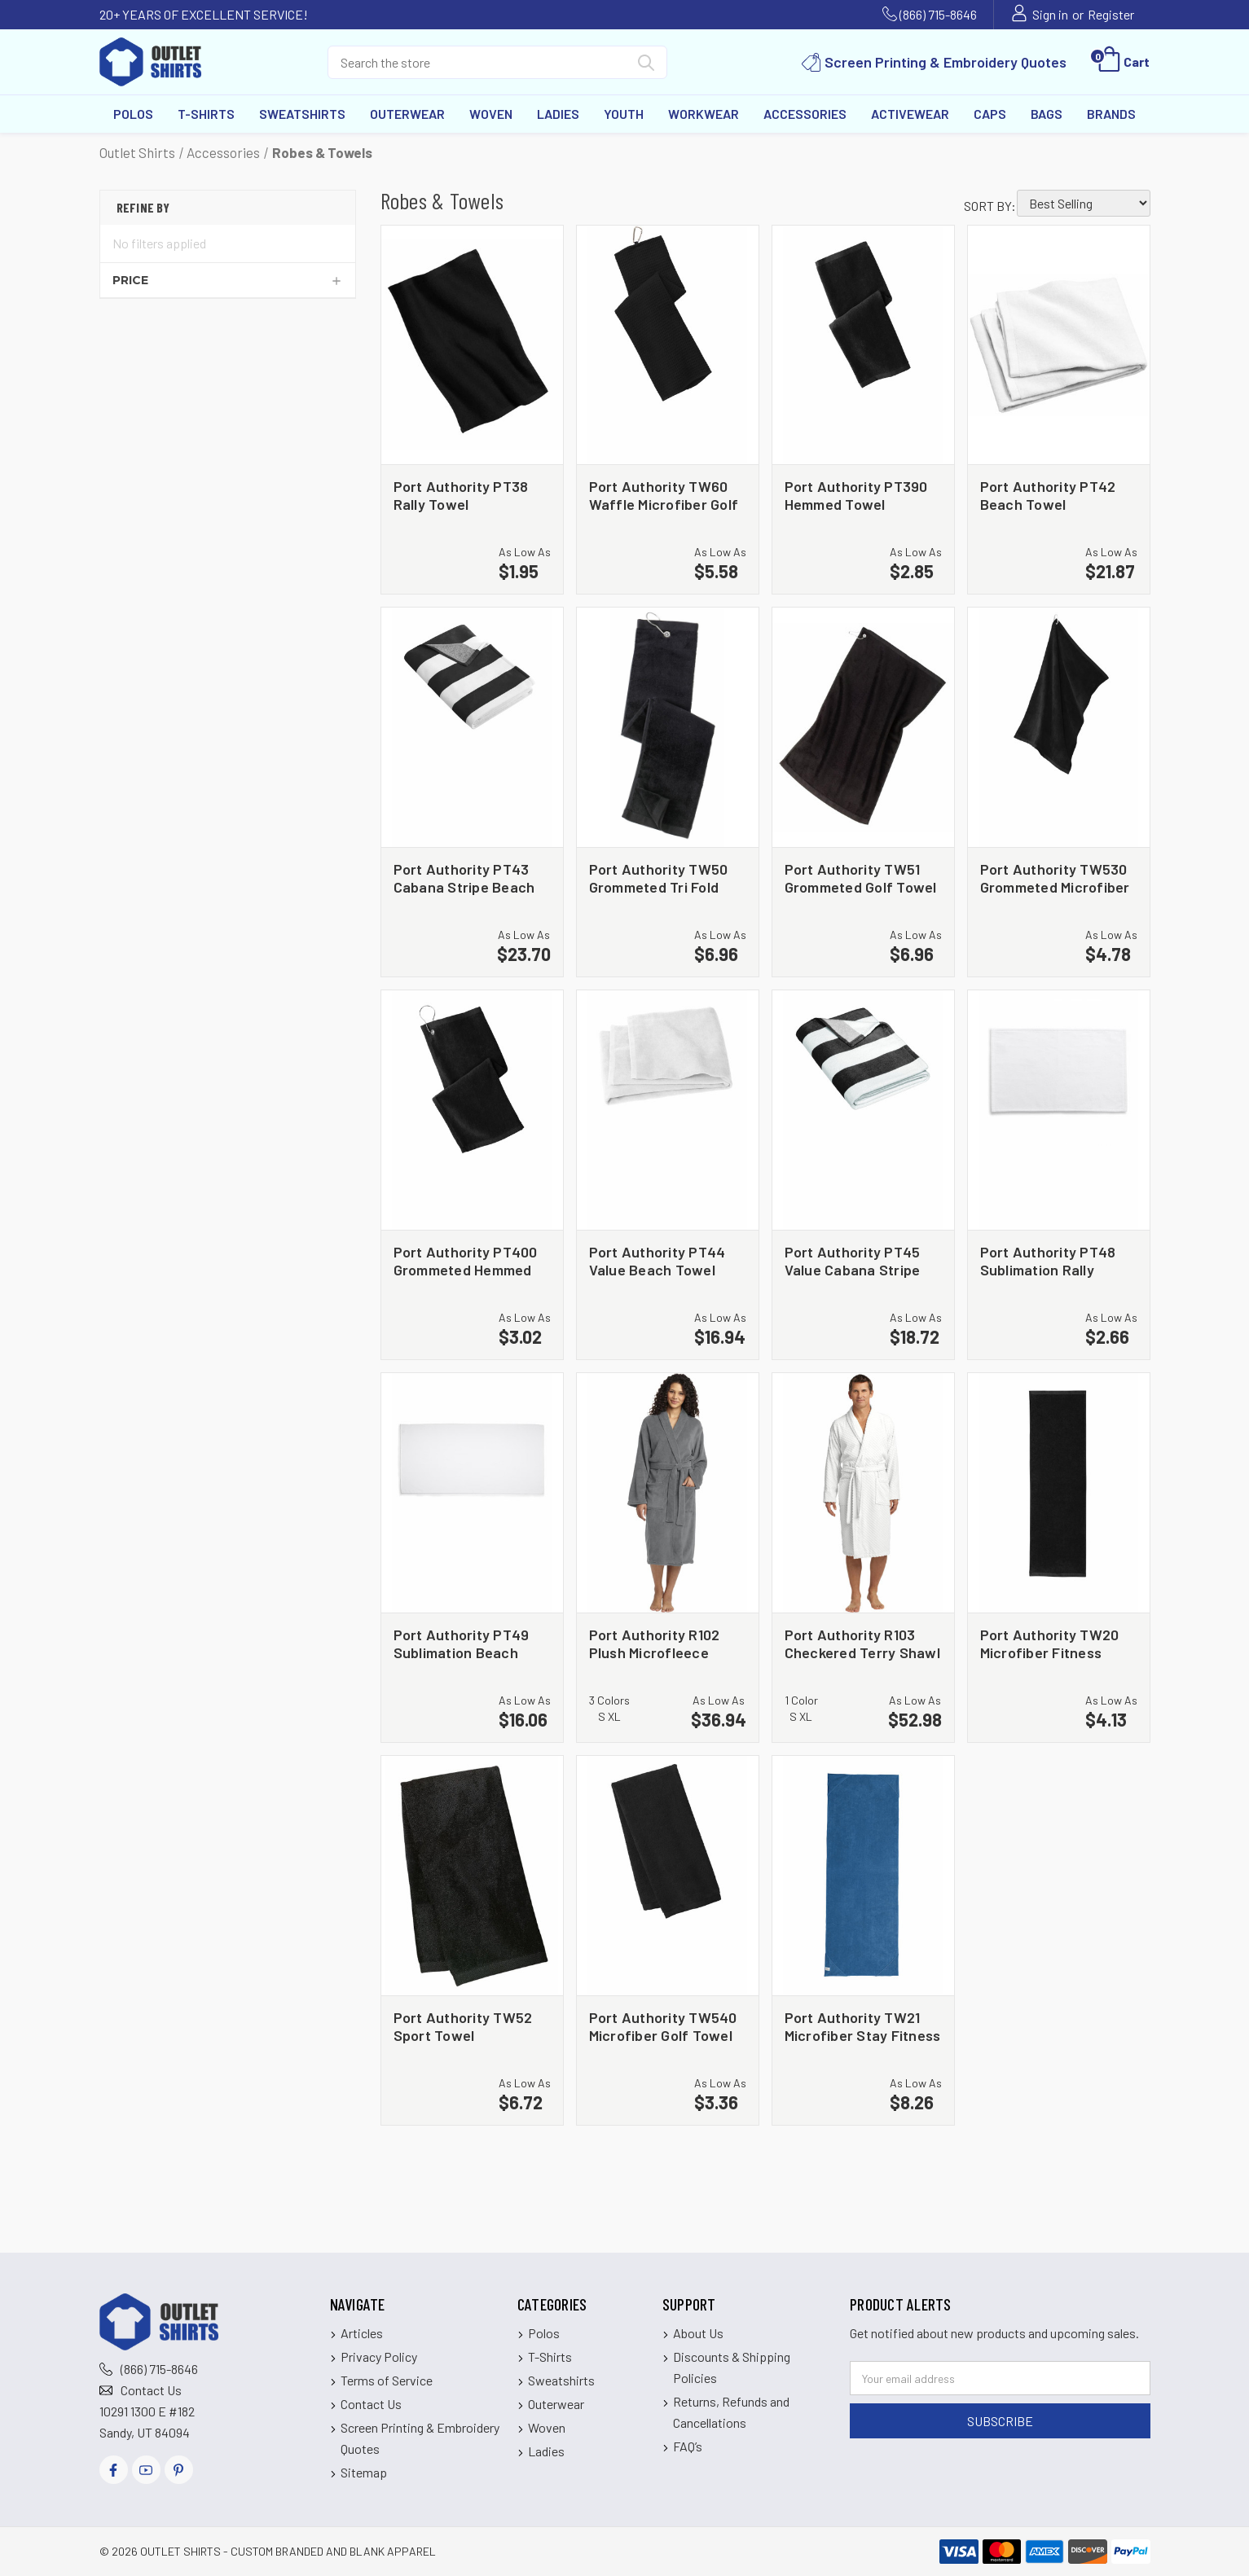 This screenshot has width=1249, height=2576. What do you see at coordinates (206, 113) in the screenshot?
I see `T-Shirts` at bounding box center [206, 113].